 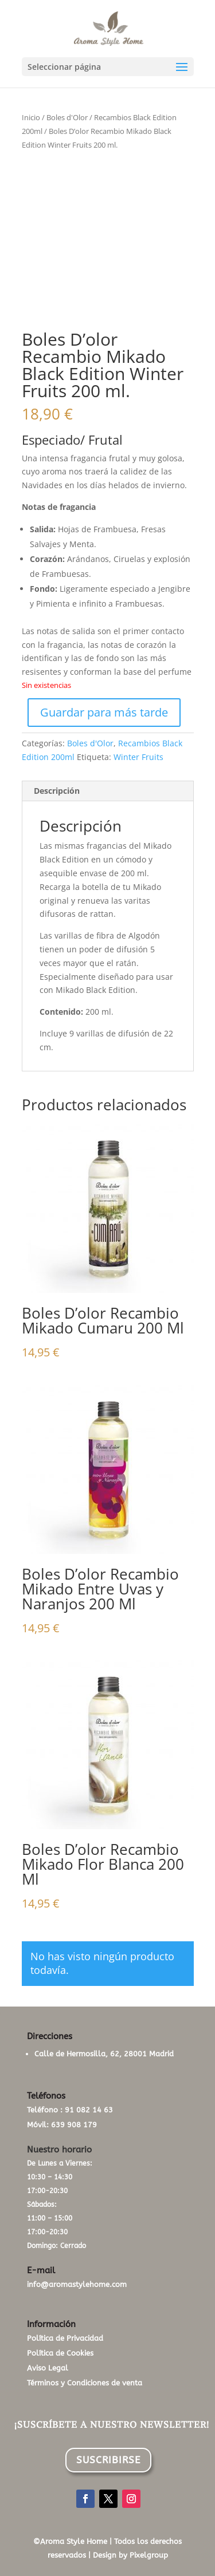 What do you see at coordinates (107, 791) in the screenshot?
I see `[tab]` at bounding box center [107, 791].